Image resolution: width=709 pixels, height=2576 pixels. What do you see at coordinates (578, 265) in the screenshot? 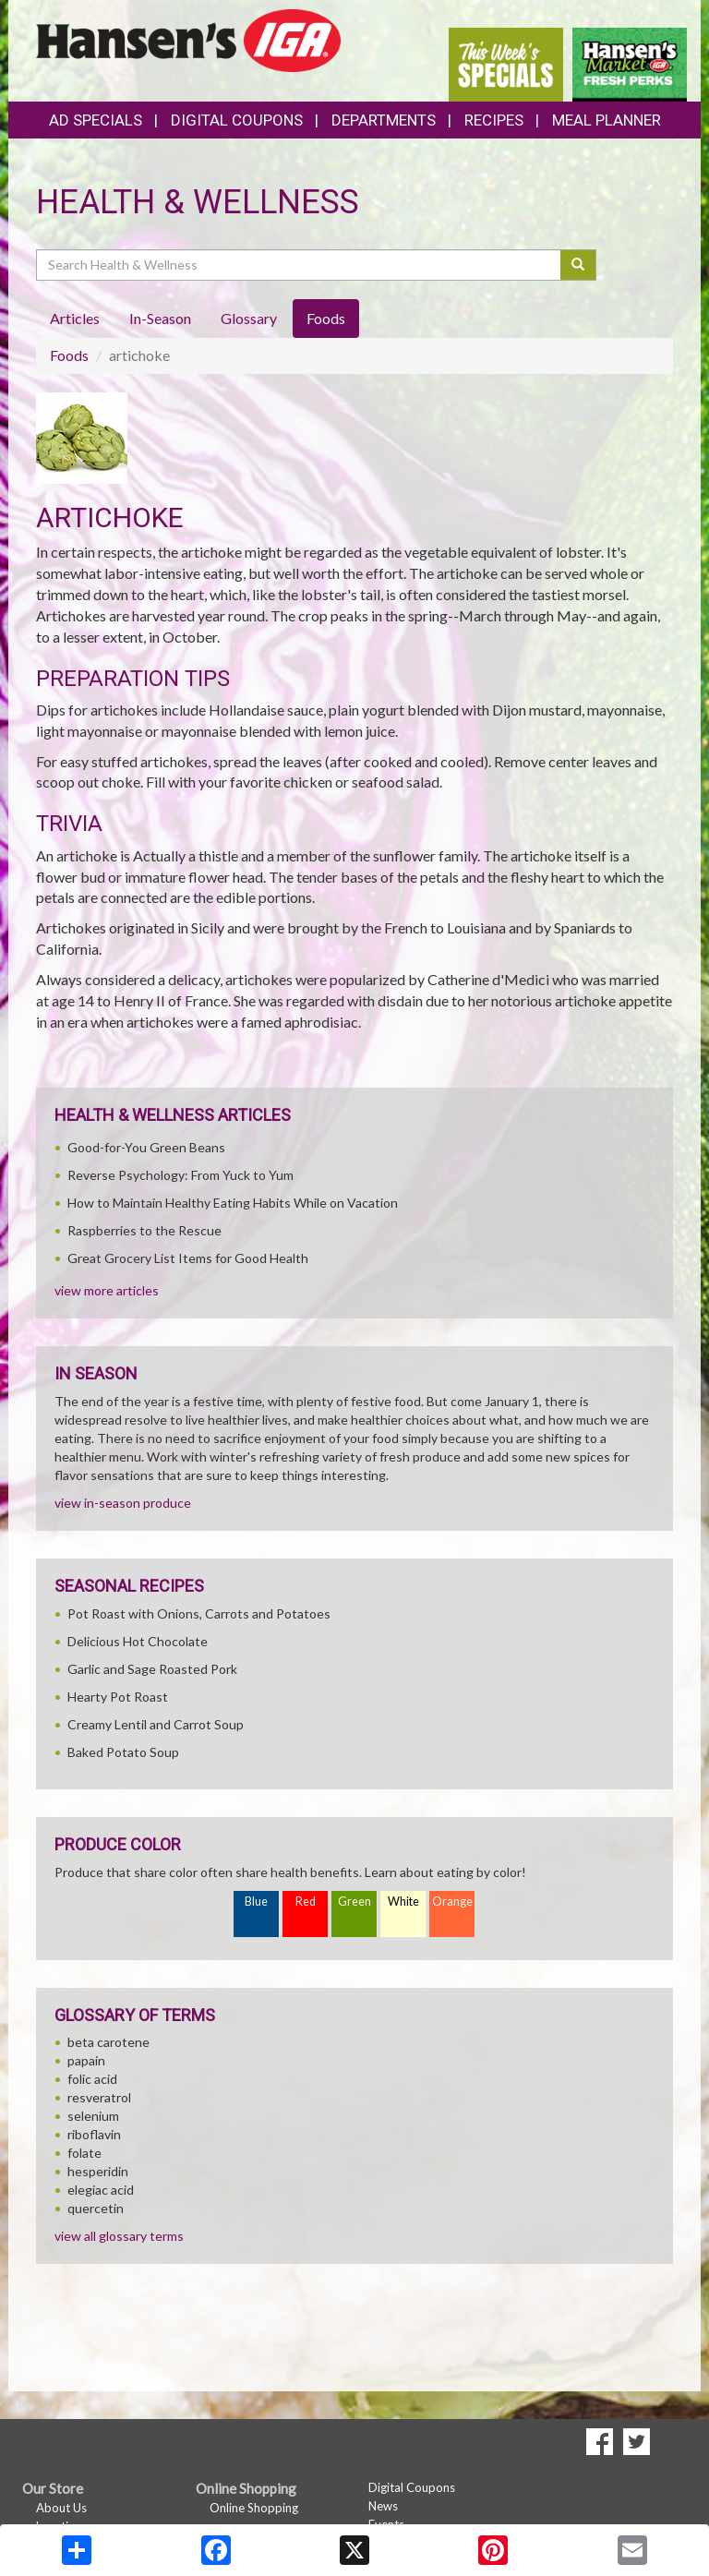
I see `[Submit your search]` at bounding box center [578, 265].